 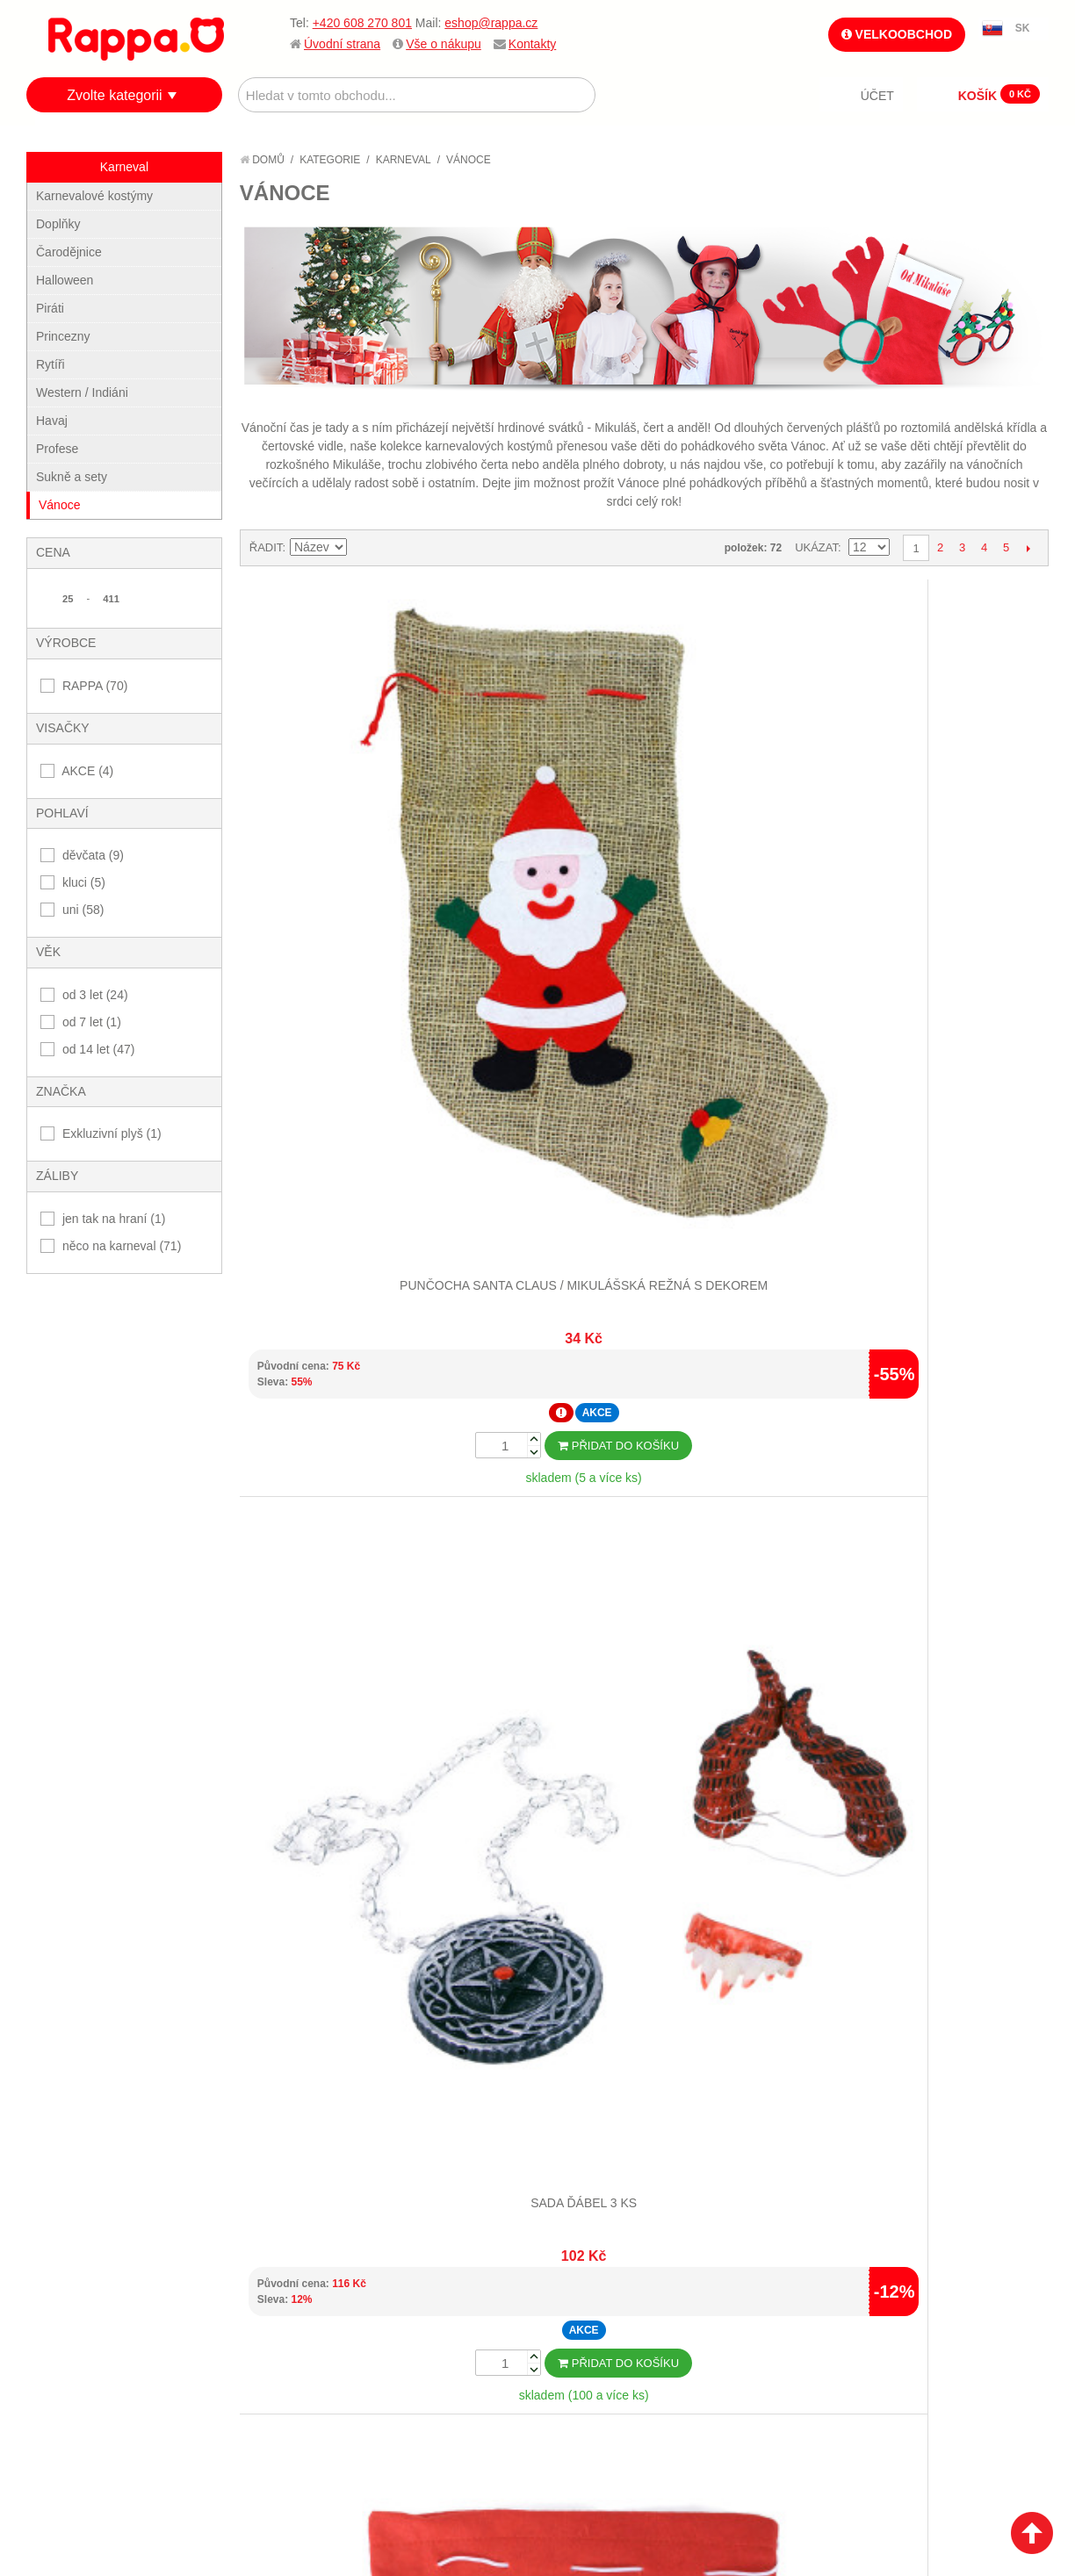 I want to click on Karneval, so click(x=403, y=160).